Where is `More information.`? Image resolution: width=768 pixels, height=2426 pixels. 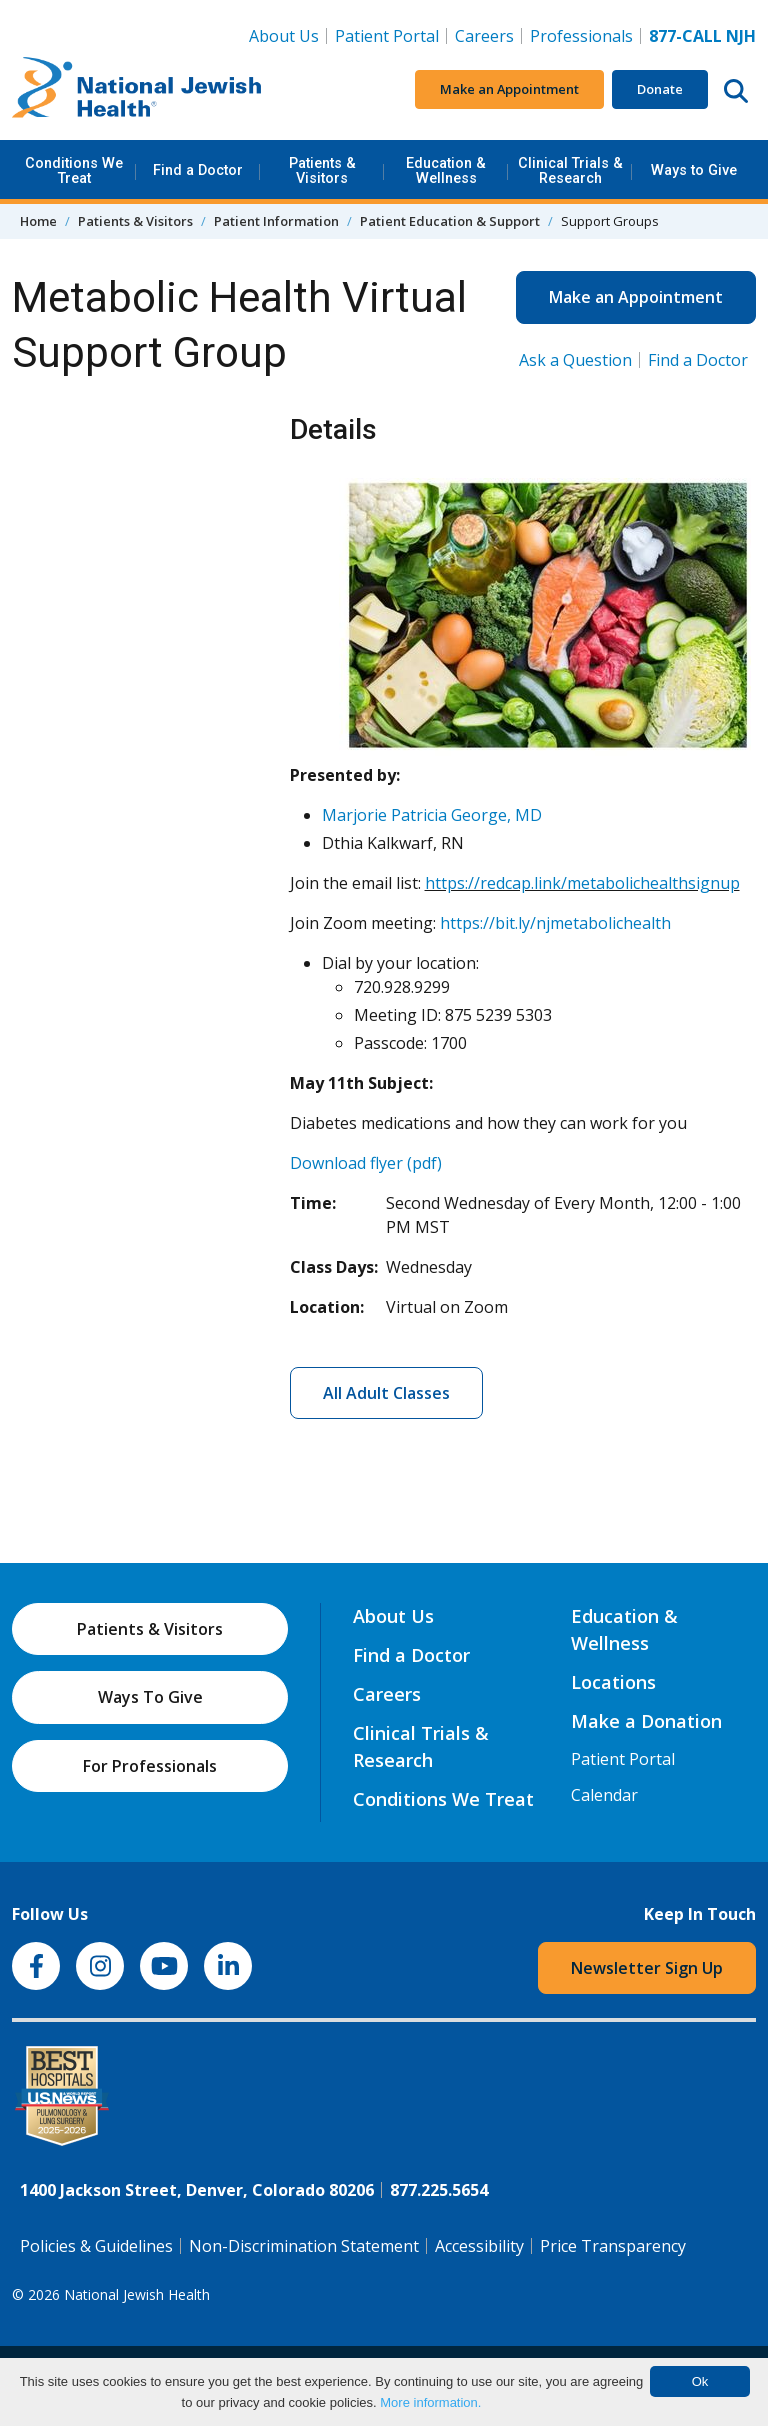
More information. is located at coordinates (430, 2402).